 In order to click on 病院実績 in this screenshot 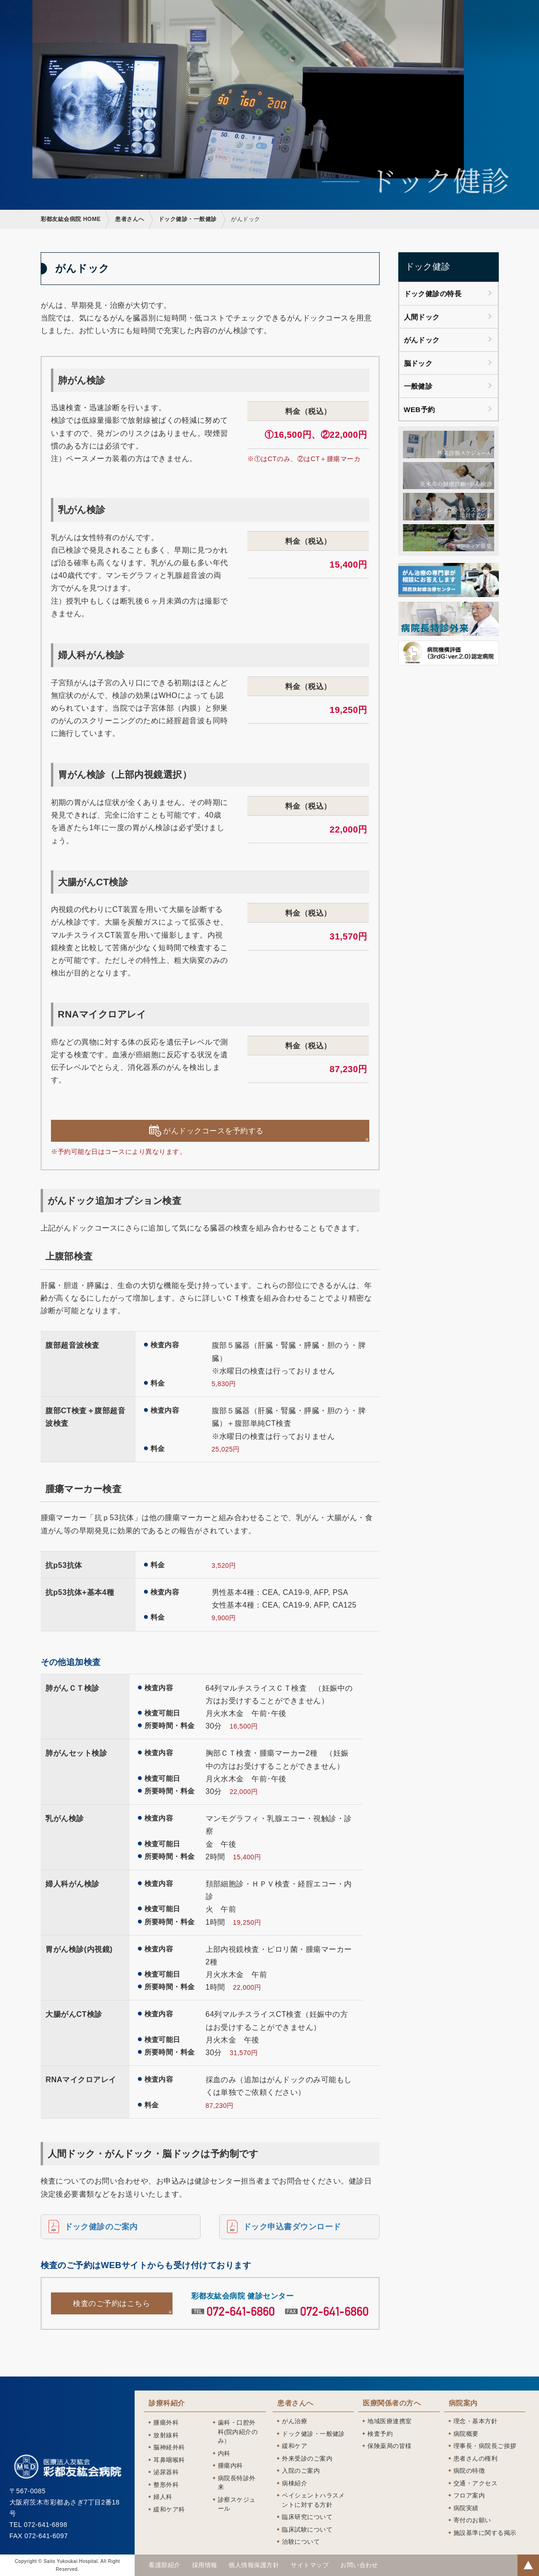, I will do `click(466, 2508)`.